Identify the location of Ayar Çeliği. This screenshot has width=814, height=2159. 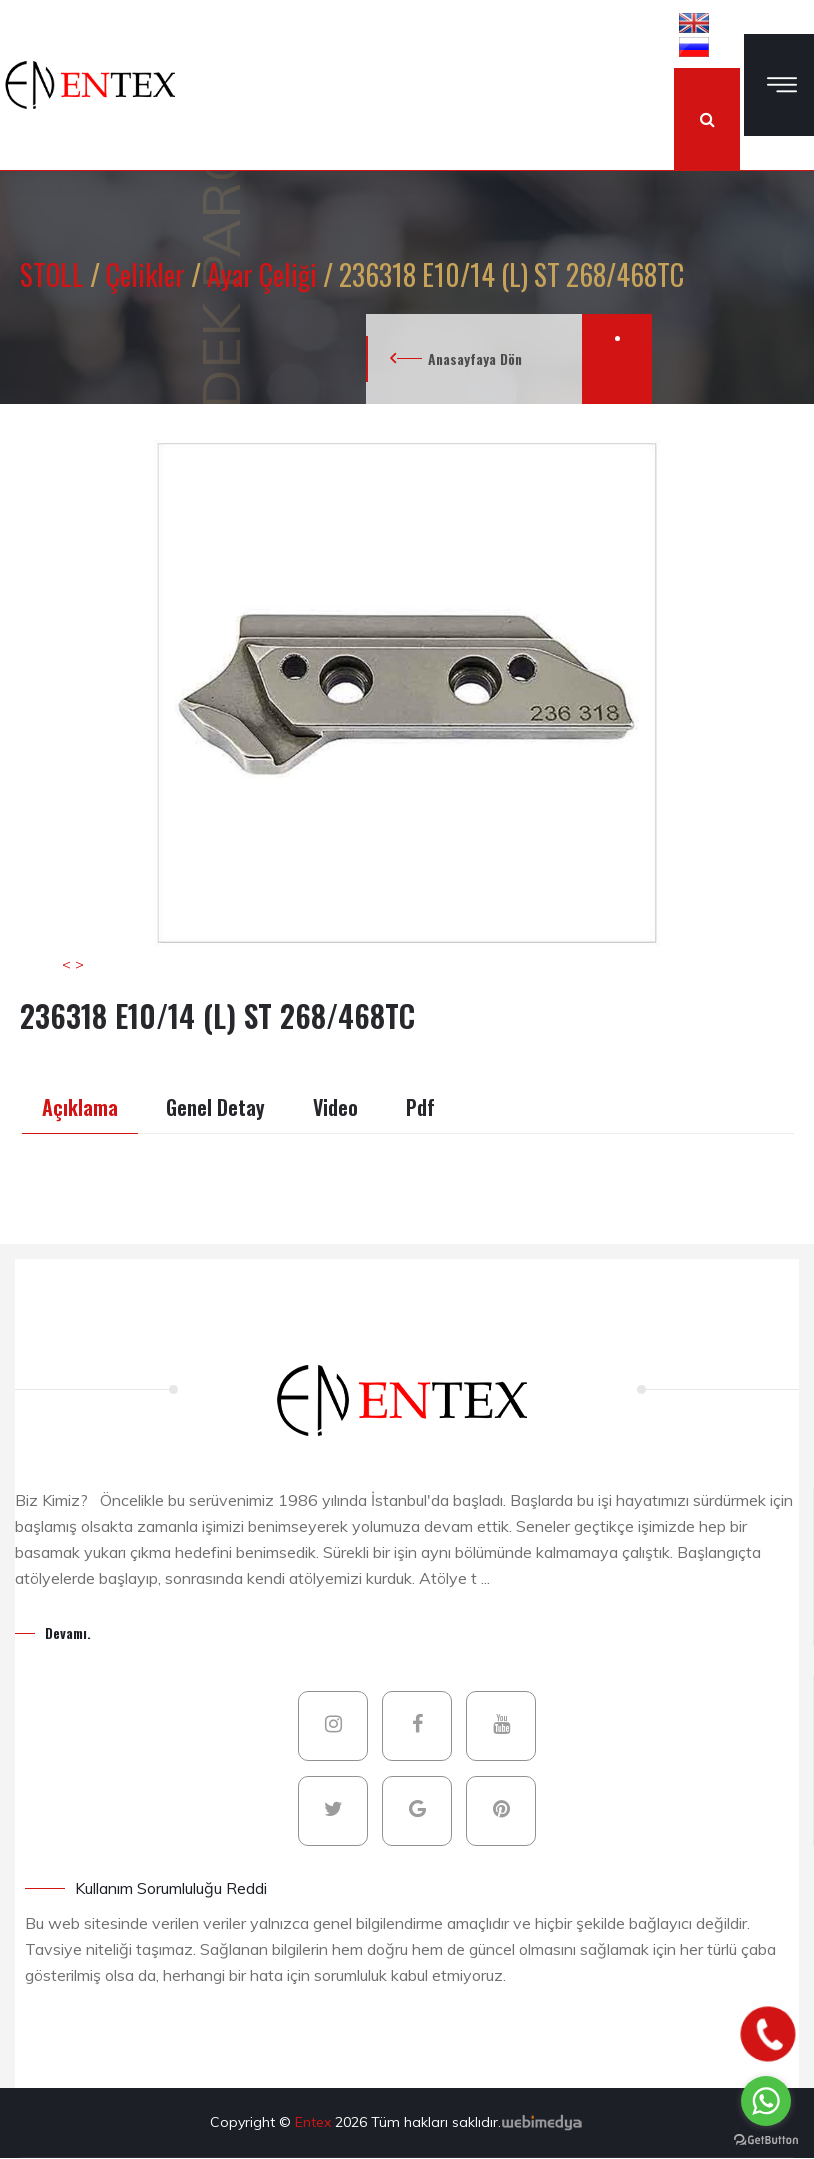
(265, 274).